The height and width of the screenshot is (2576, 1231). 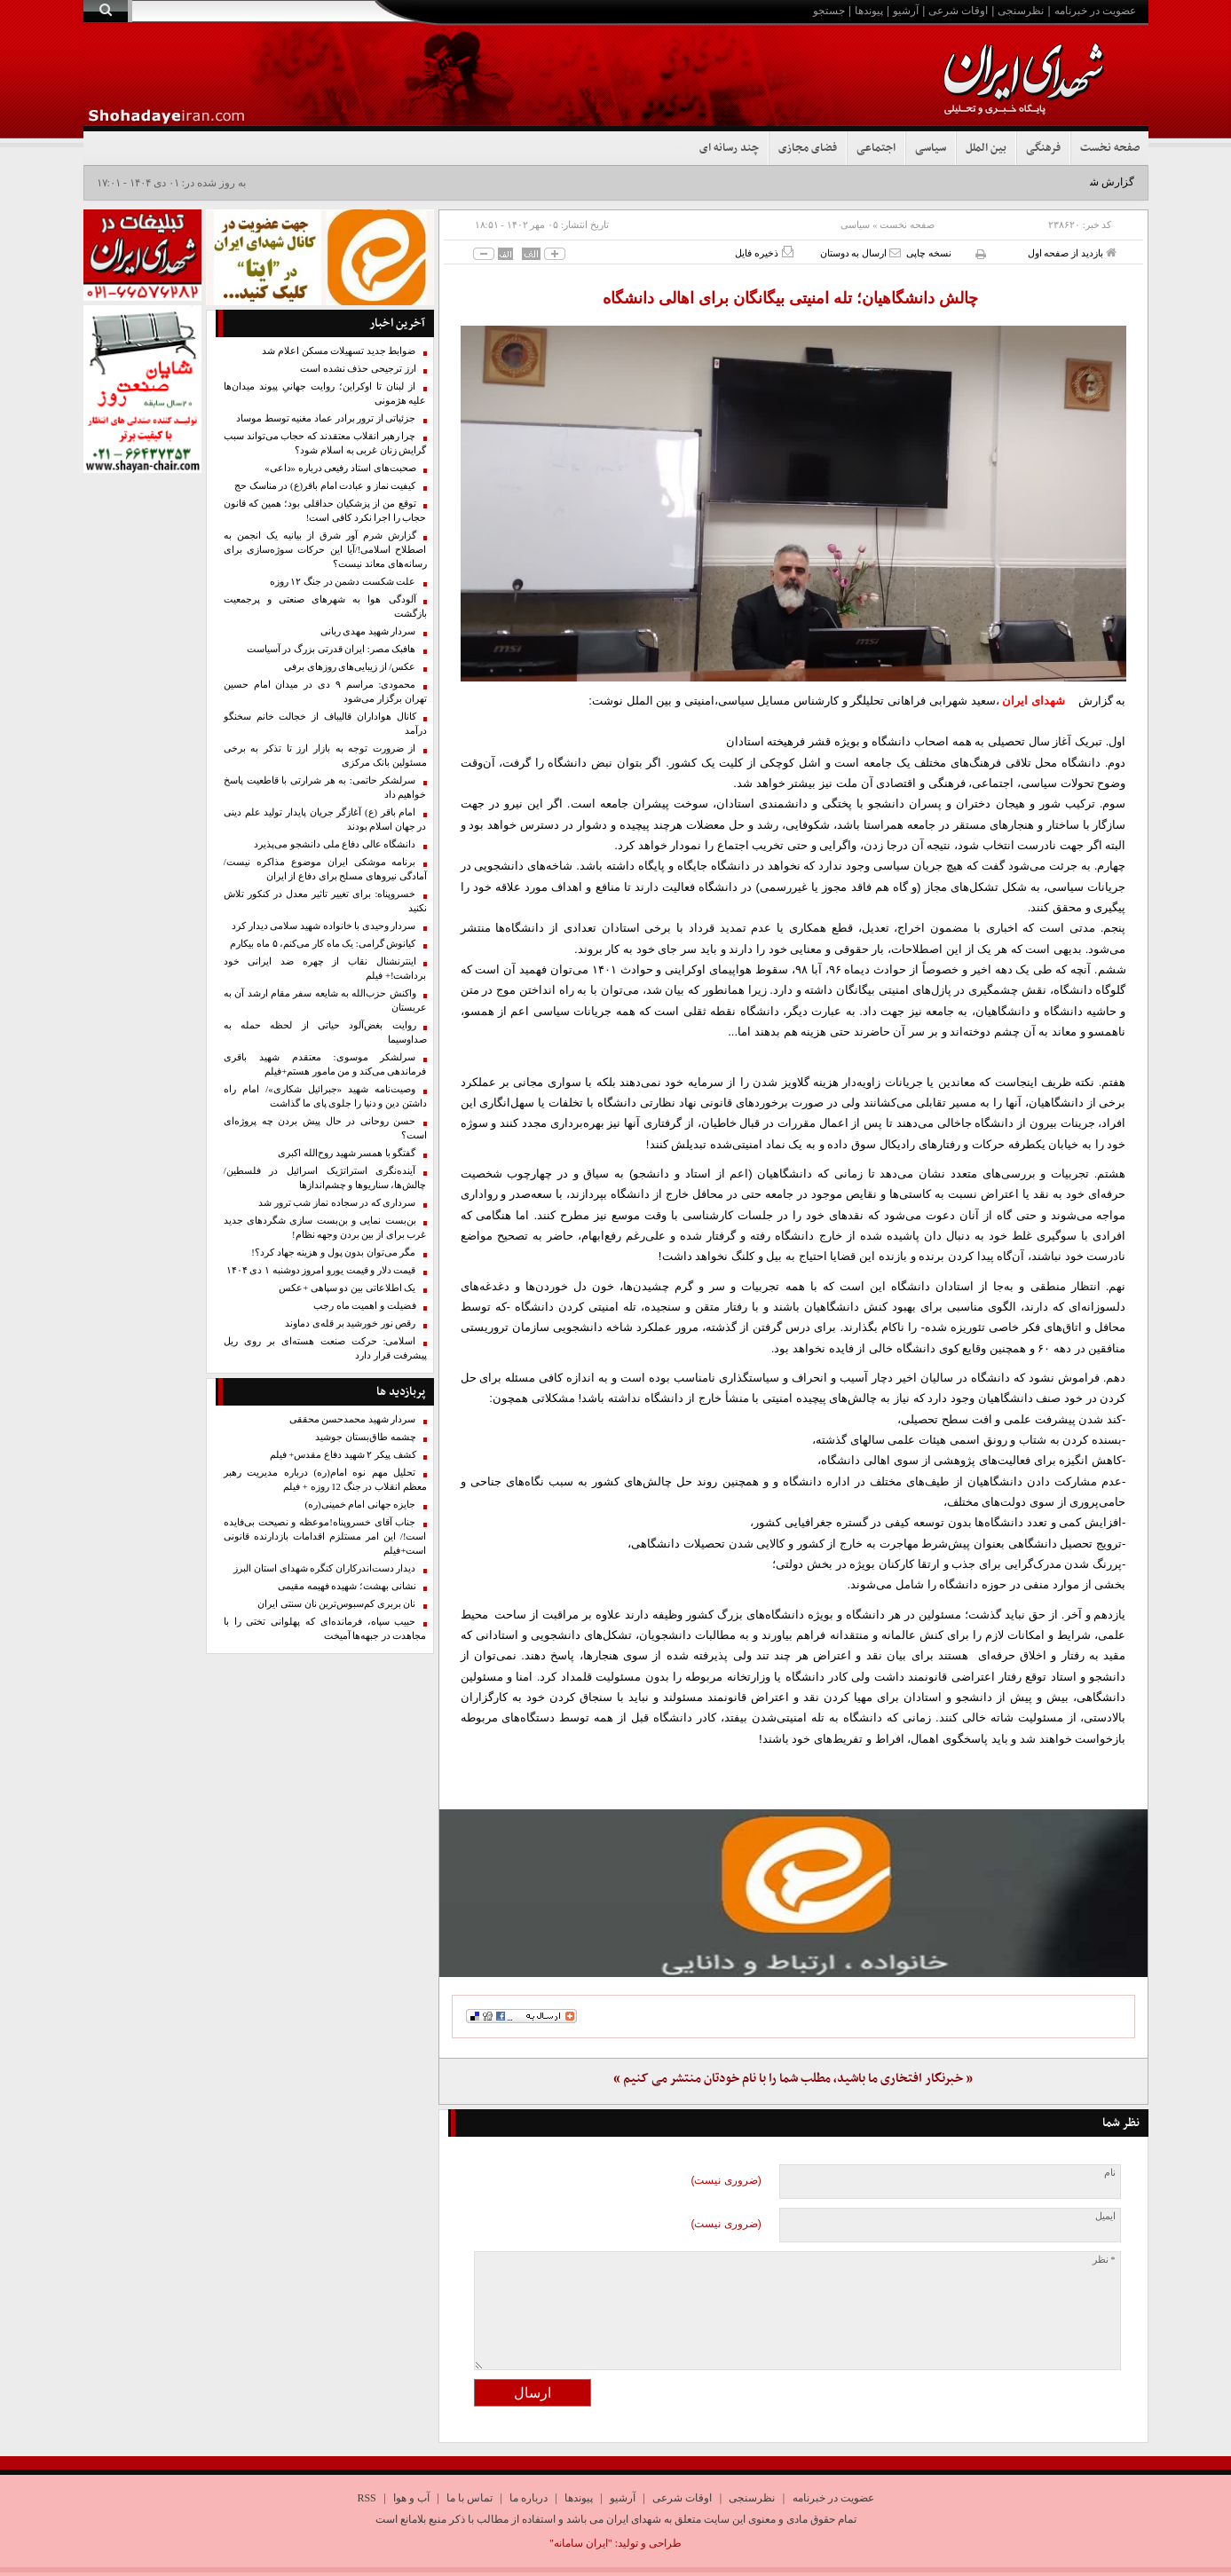 I want to click on بن‌بست نمایی و بن‌بست سازی شگردهای جدید غرب برای از بین بردن وجهه نظام!, so click(x=325, y=1228).